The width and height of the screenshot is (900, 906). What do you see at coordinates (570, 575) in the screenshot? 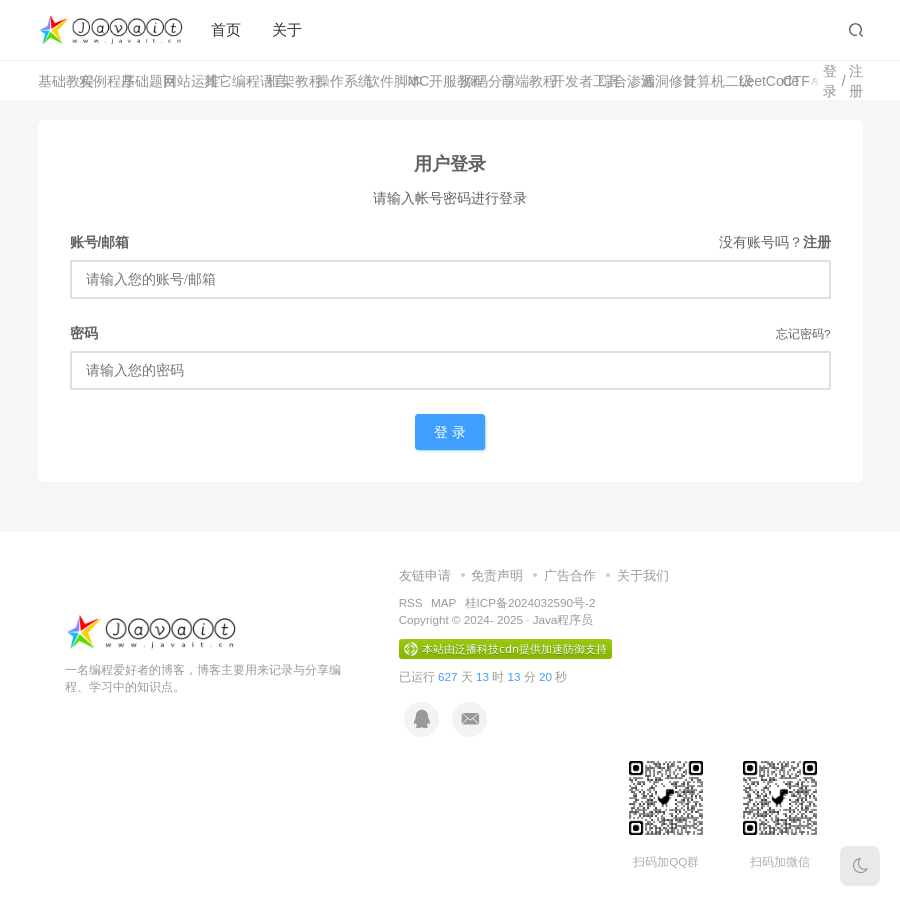
I see `广告合作` at bounding box center [570, 575].